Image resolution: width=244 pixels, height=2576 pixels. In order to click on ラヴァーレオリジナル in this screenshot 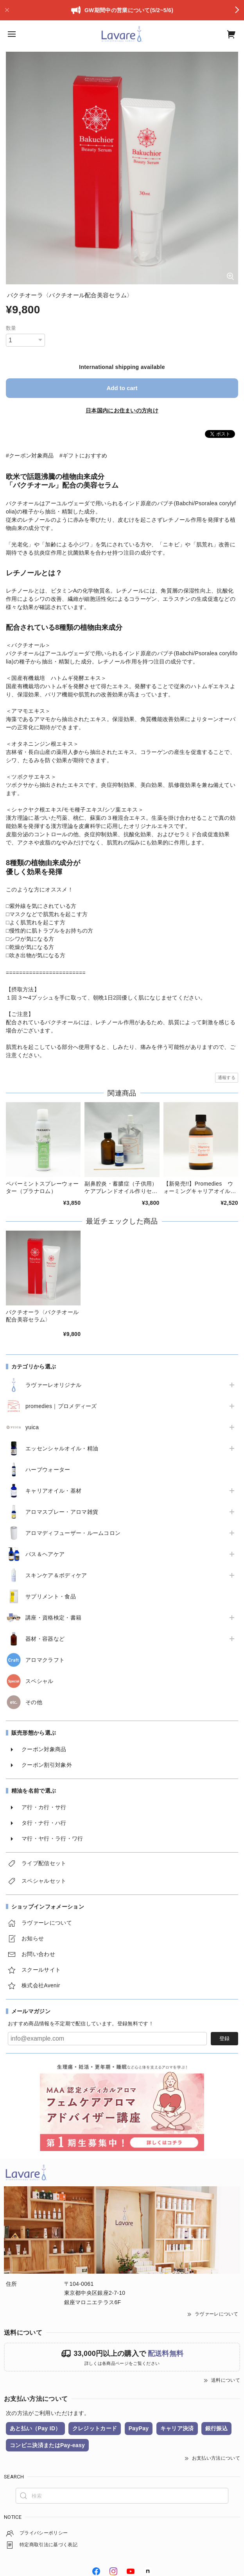, I will do `click(53, 1385)`.